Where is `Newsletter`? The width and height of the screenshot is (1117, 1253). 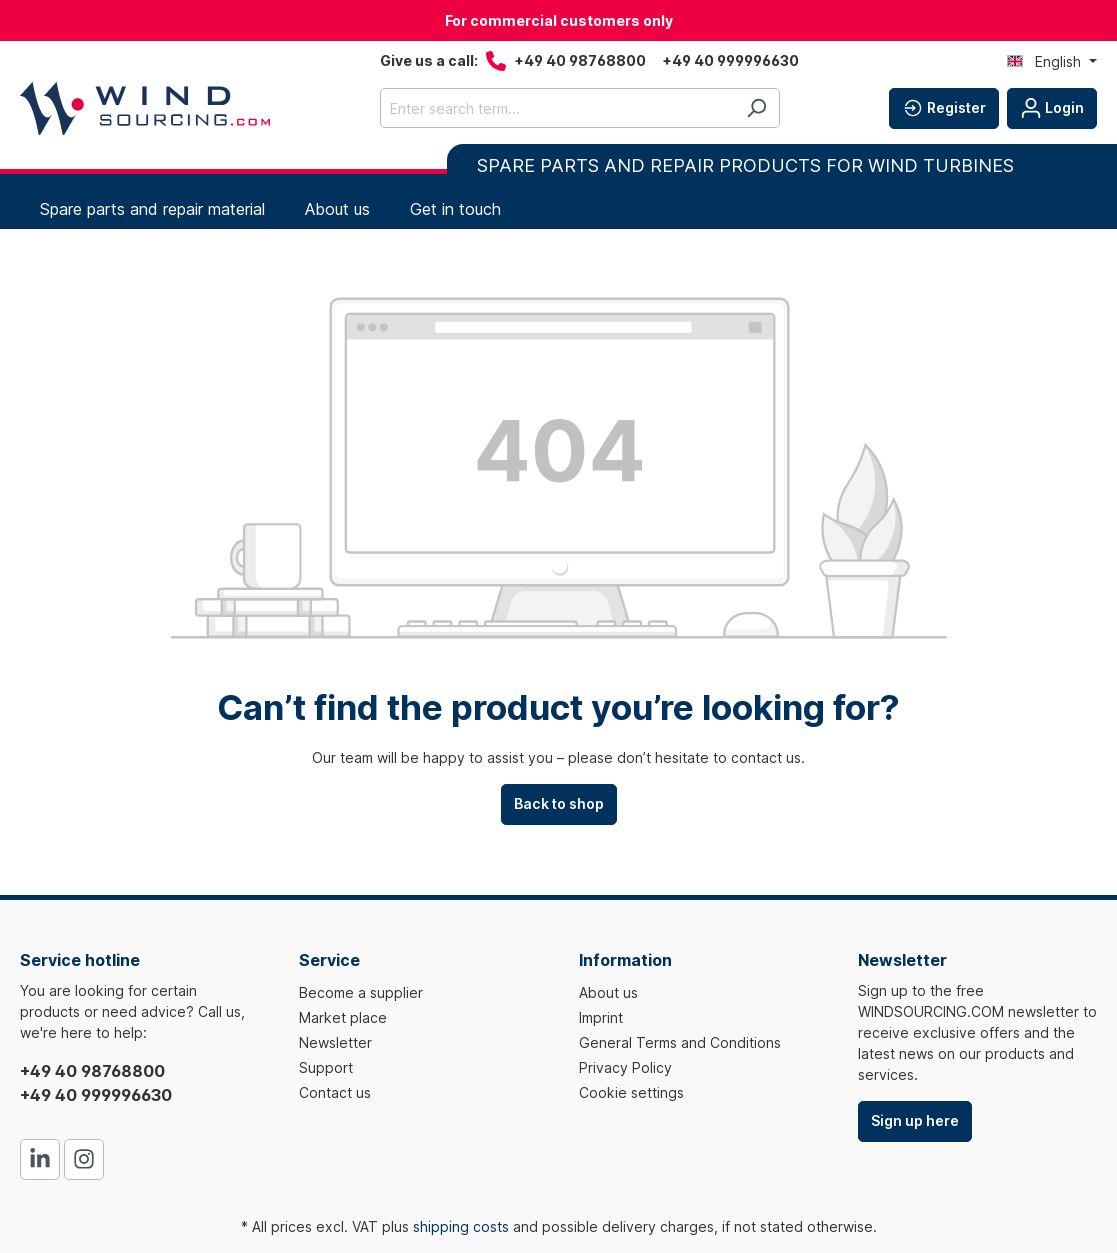
Newsletter is located at coordinates (335, 1042).